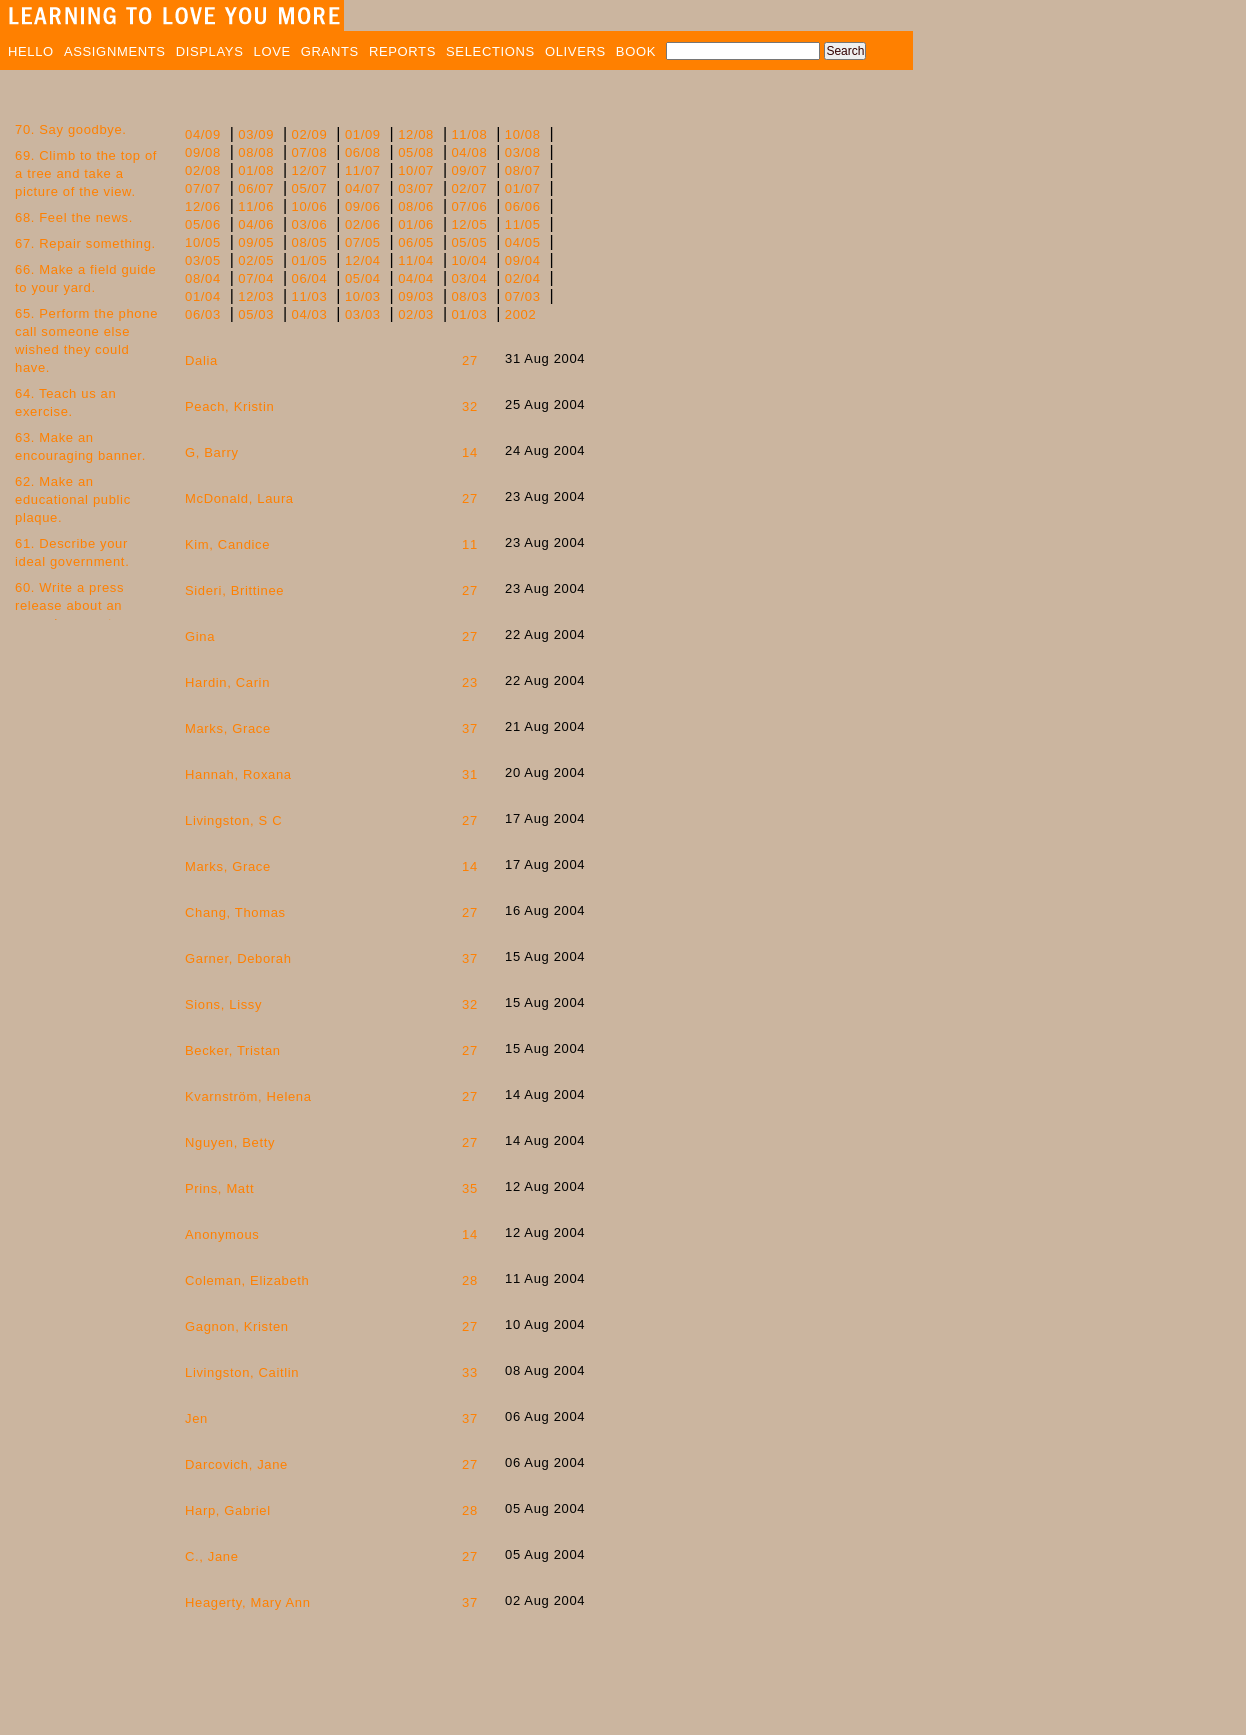 The height and width of the screenshot is (1735, 1246). Describe the element at coordinates (238, 774) in the screenshot. I see `Hannah, Roxana` at that location.